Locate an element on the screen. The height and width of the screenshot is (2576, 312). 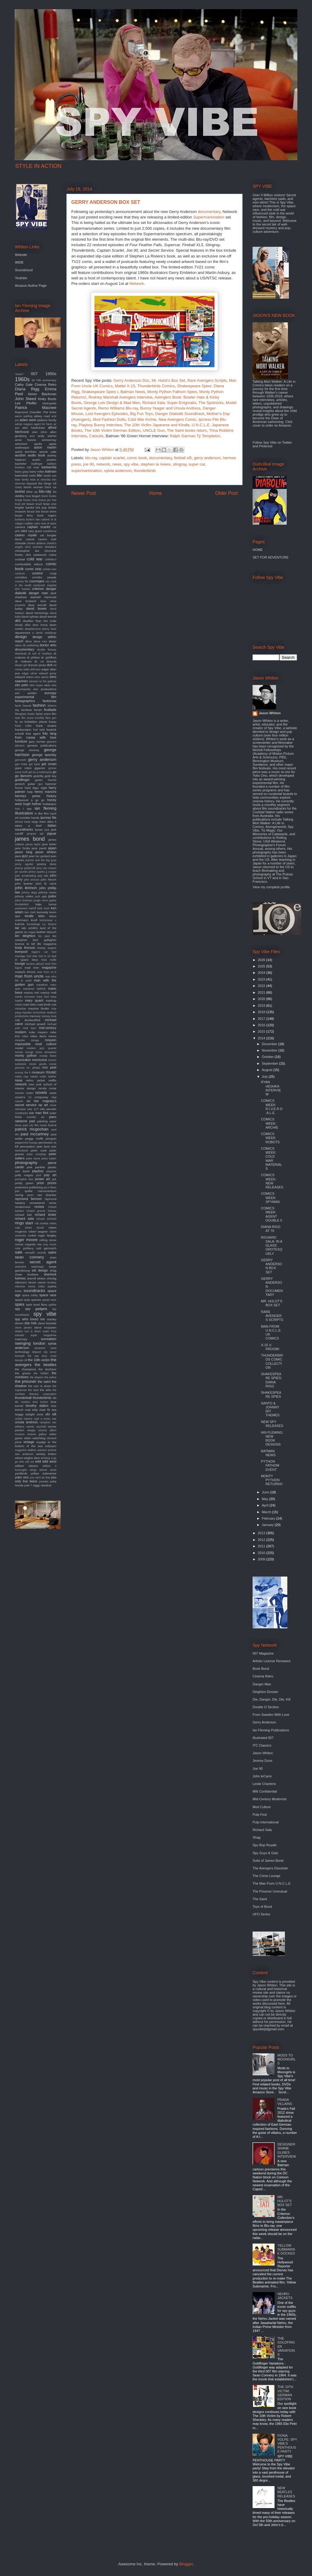
anniversay is located at coordinates (49, 440).